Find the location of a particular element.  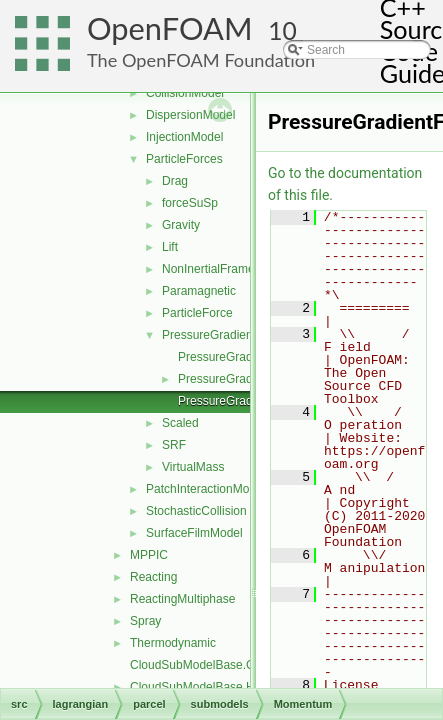

Scaled is located at coordinates (180, 423).